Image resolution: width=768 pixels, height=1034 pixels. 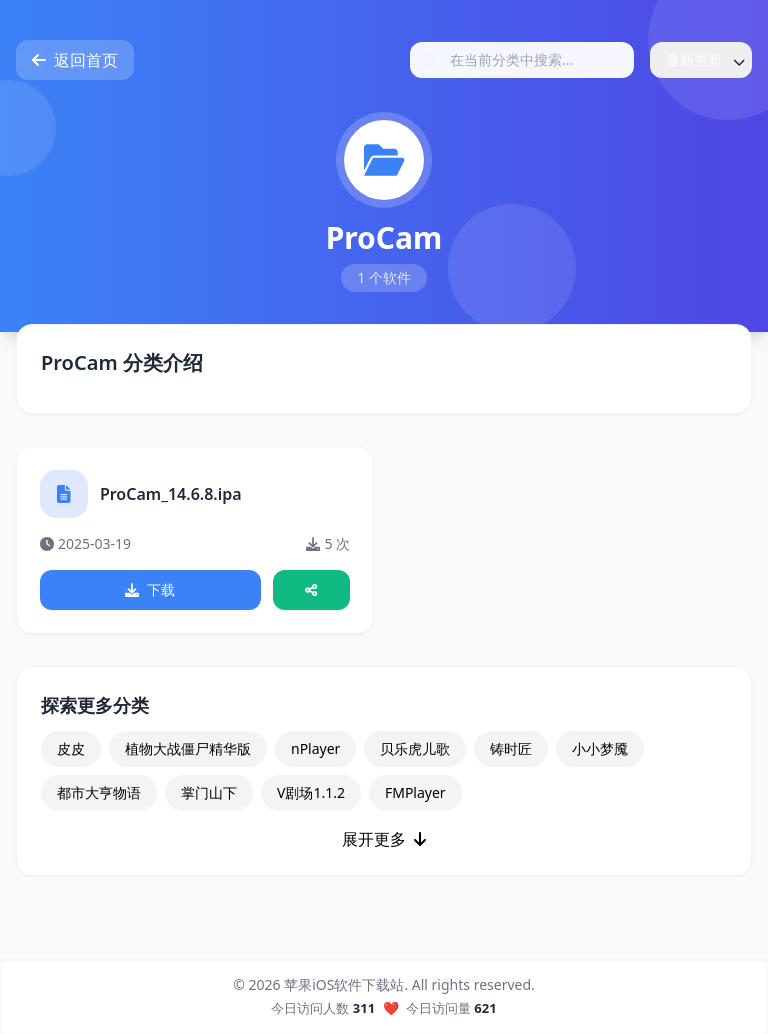 What do you see at coordinates (71, 750) in the screenshot?
I see `皮皮` at bounding box center [71, 750].